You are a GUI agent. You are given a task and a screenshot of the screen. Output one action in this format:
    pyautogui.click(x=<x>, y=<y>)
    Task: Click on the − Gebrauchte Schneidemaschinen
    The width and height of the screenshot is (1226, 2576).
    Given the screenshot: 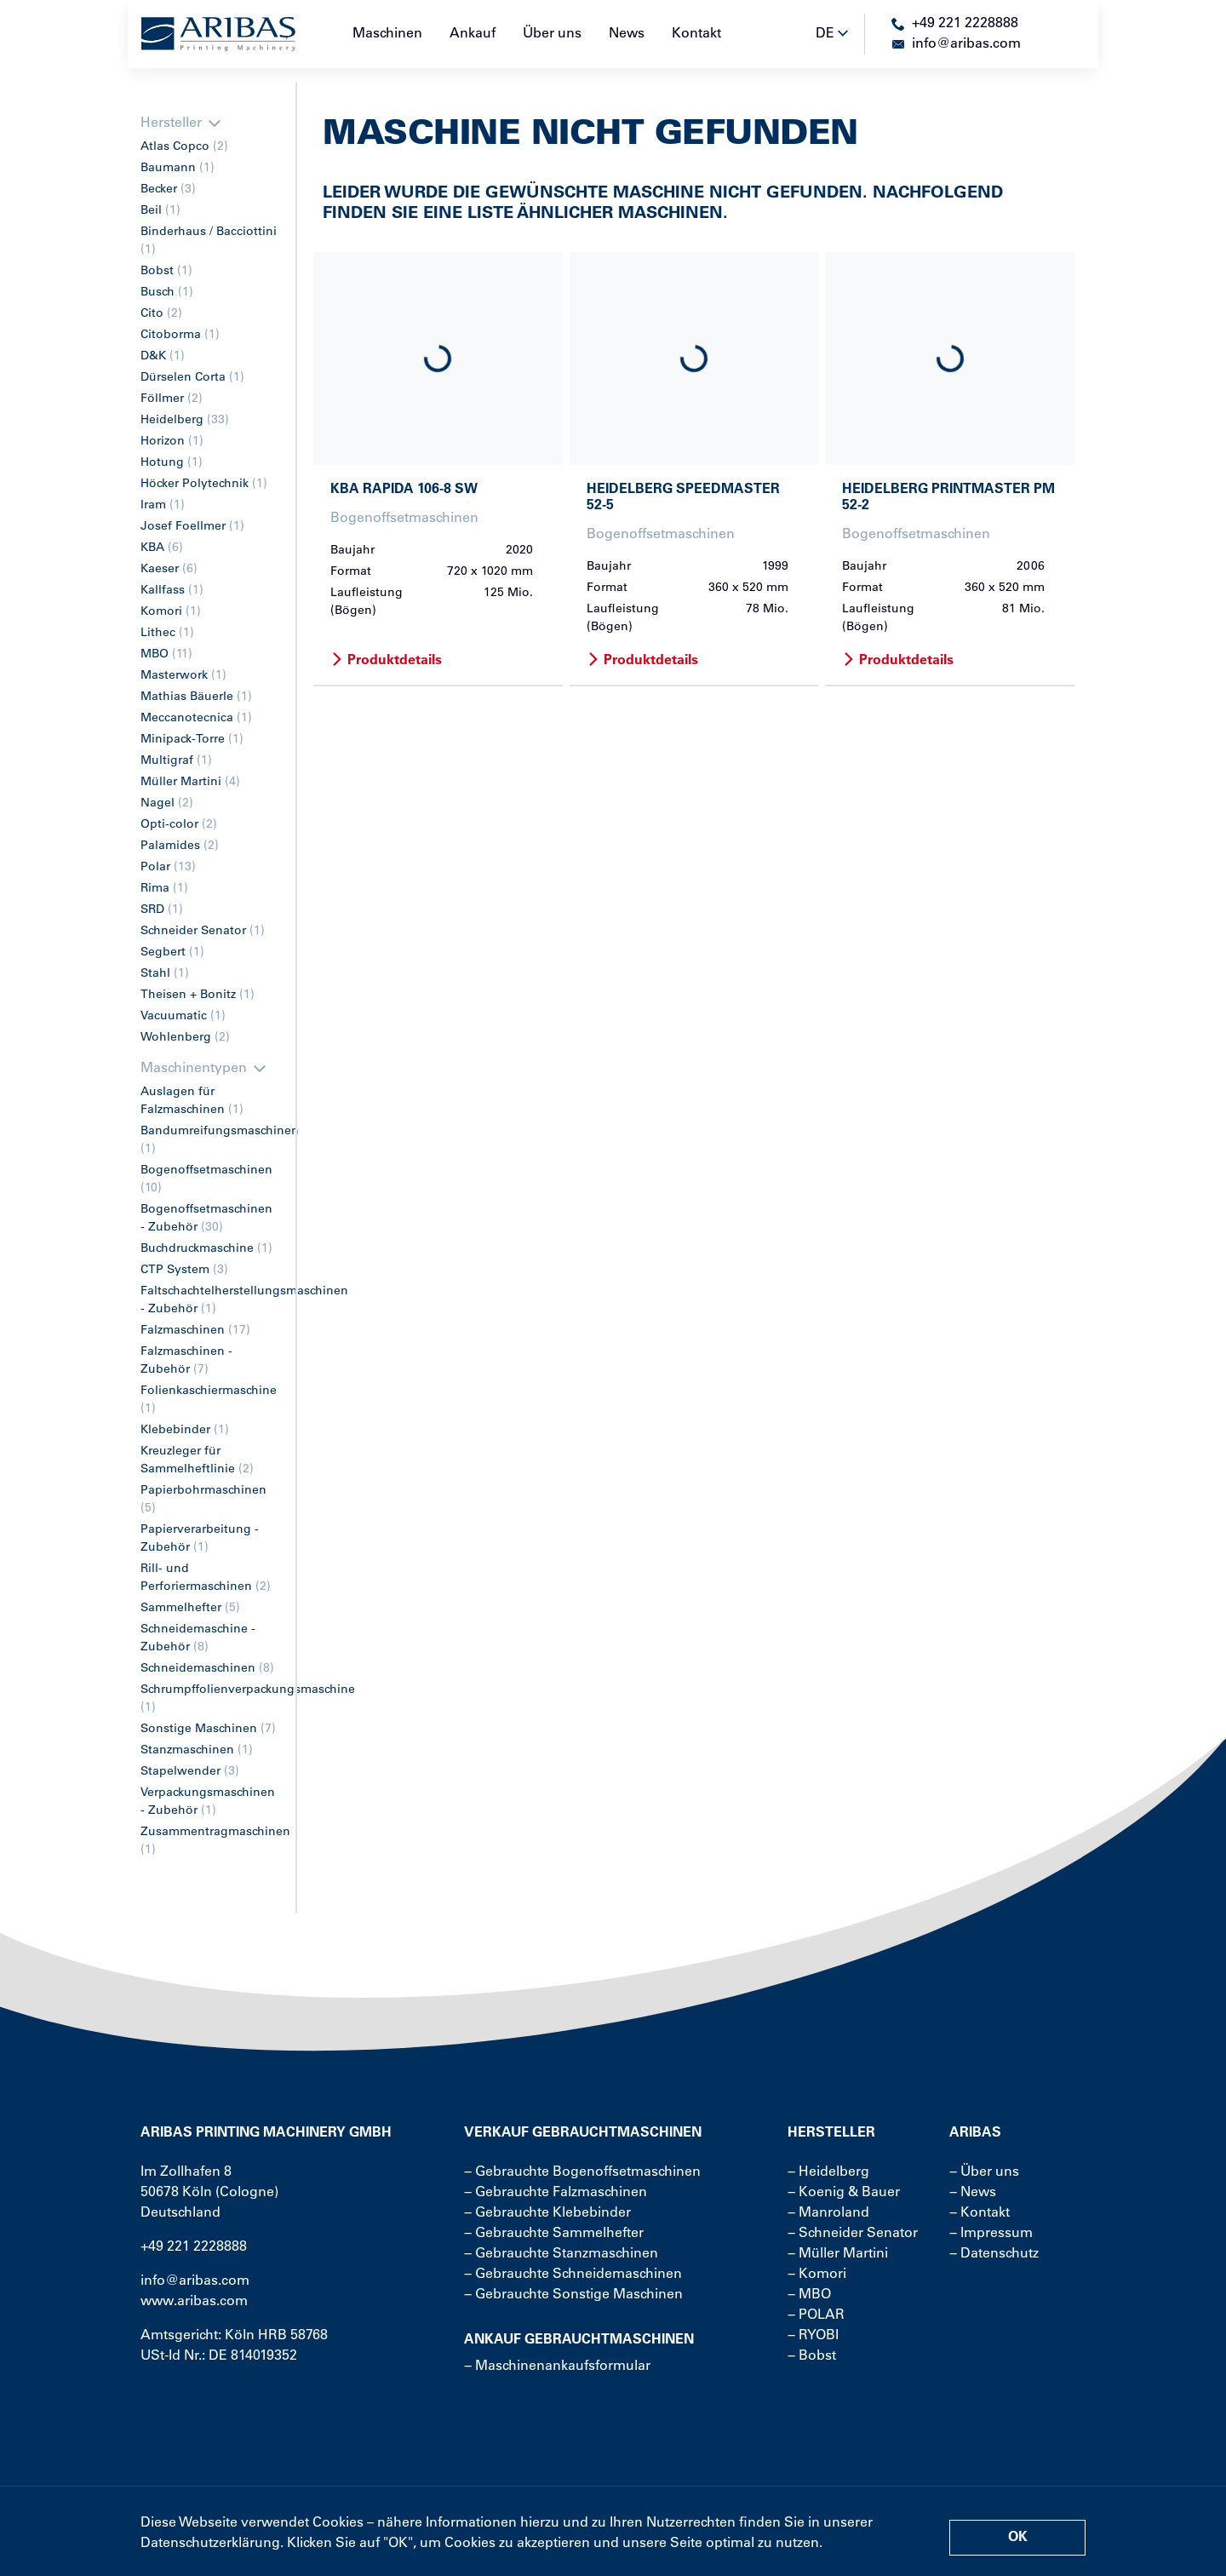 What is the action you would take?
    pyautogui.click(x=573, y=2274)
    